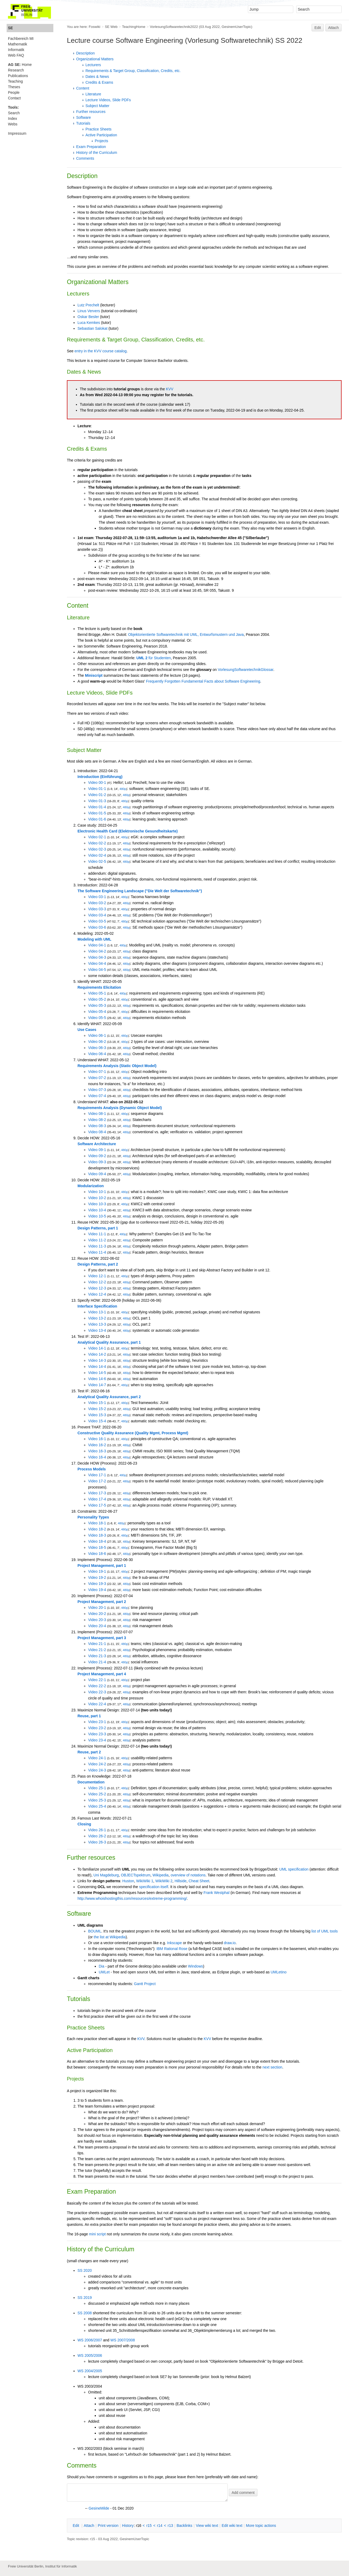  What do you see at coordinates (16, 70) in the screenshot?
I see `Research` at bounding box center [16, 70].